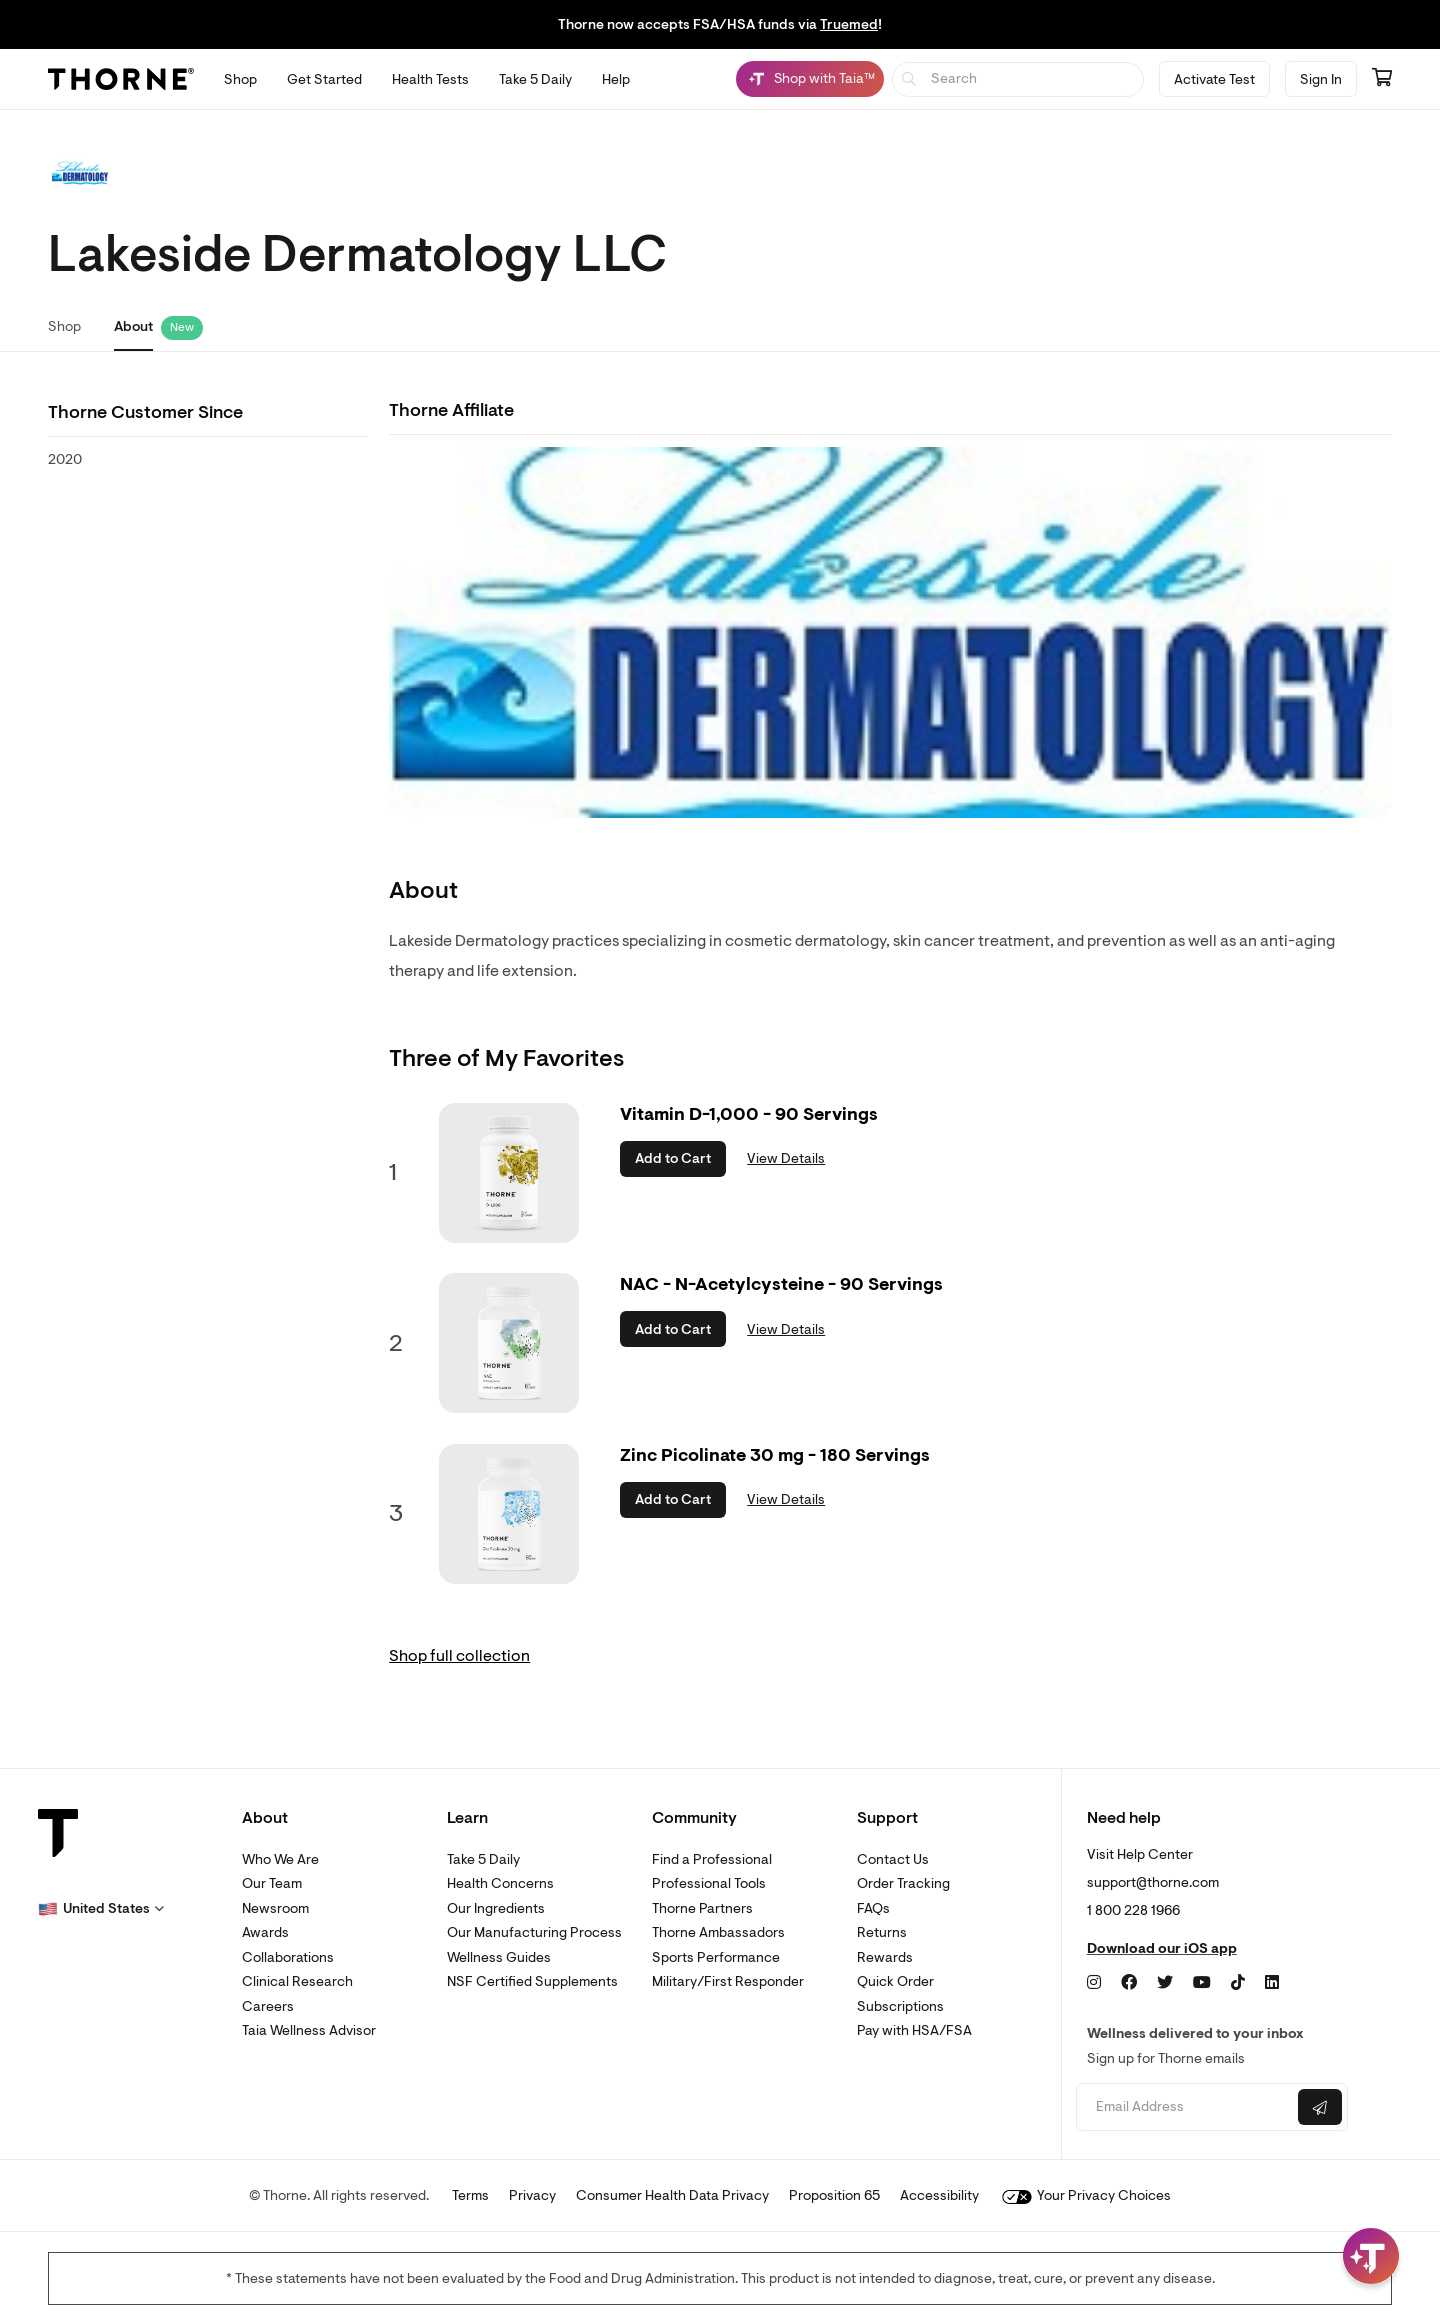  I want to click on Collaborations, so click(288, 1957).